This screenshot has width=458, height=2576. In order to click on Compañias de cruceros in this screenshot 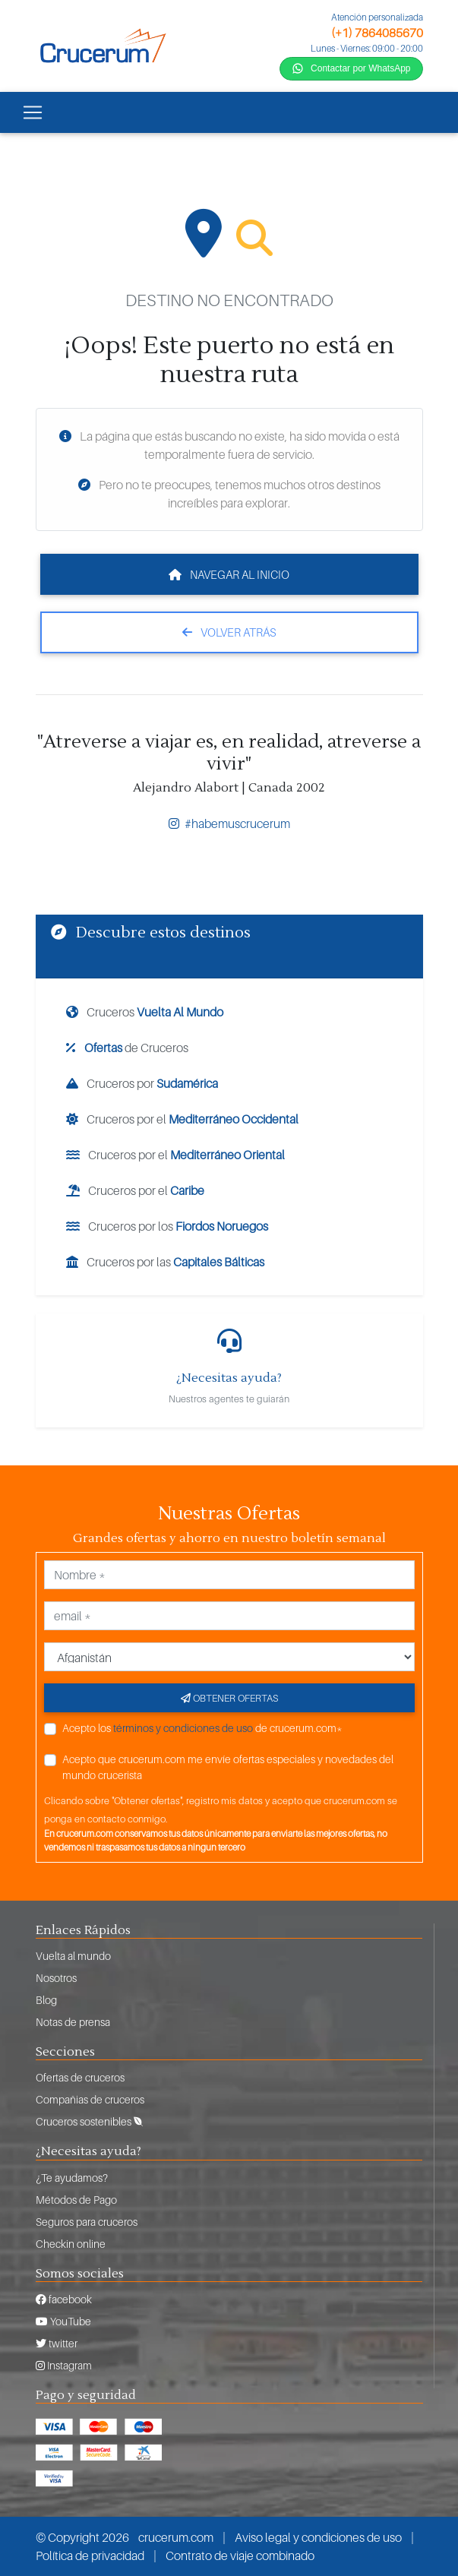, I will do `click(90, 2099)`.